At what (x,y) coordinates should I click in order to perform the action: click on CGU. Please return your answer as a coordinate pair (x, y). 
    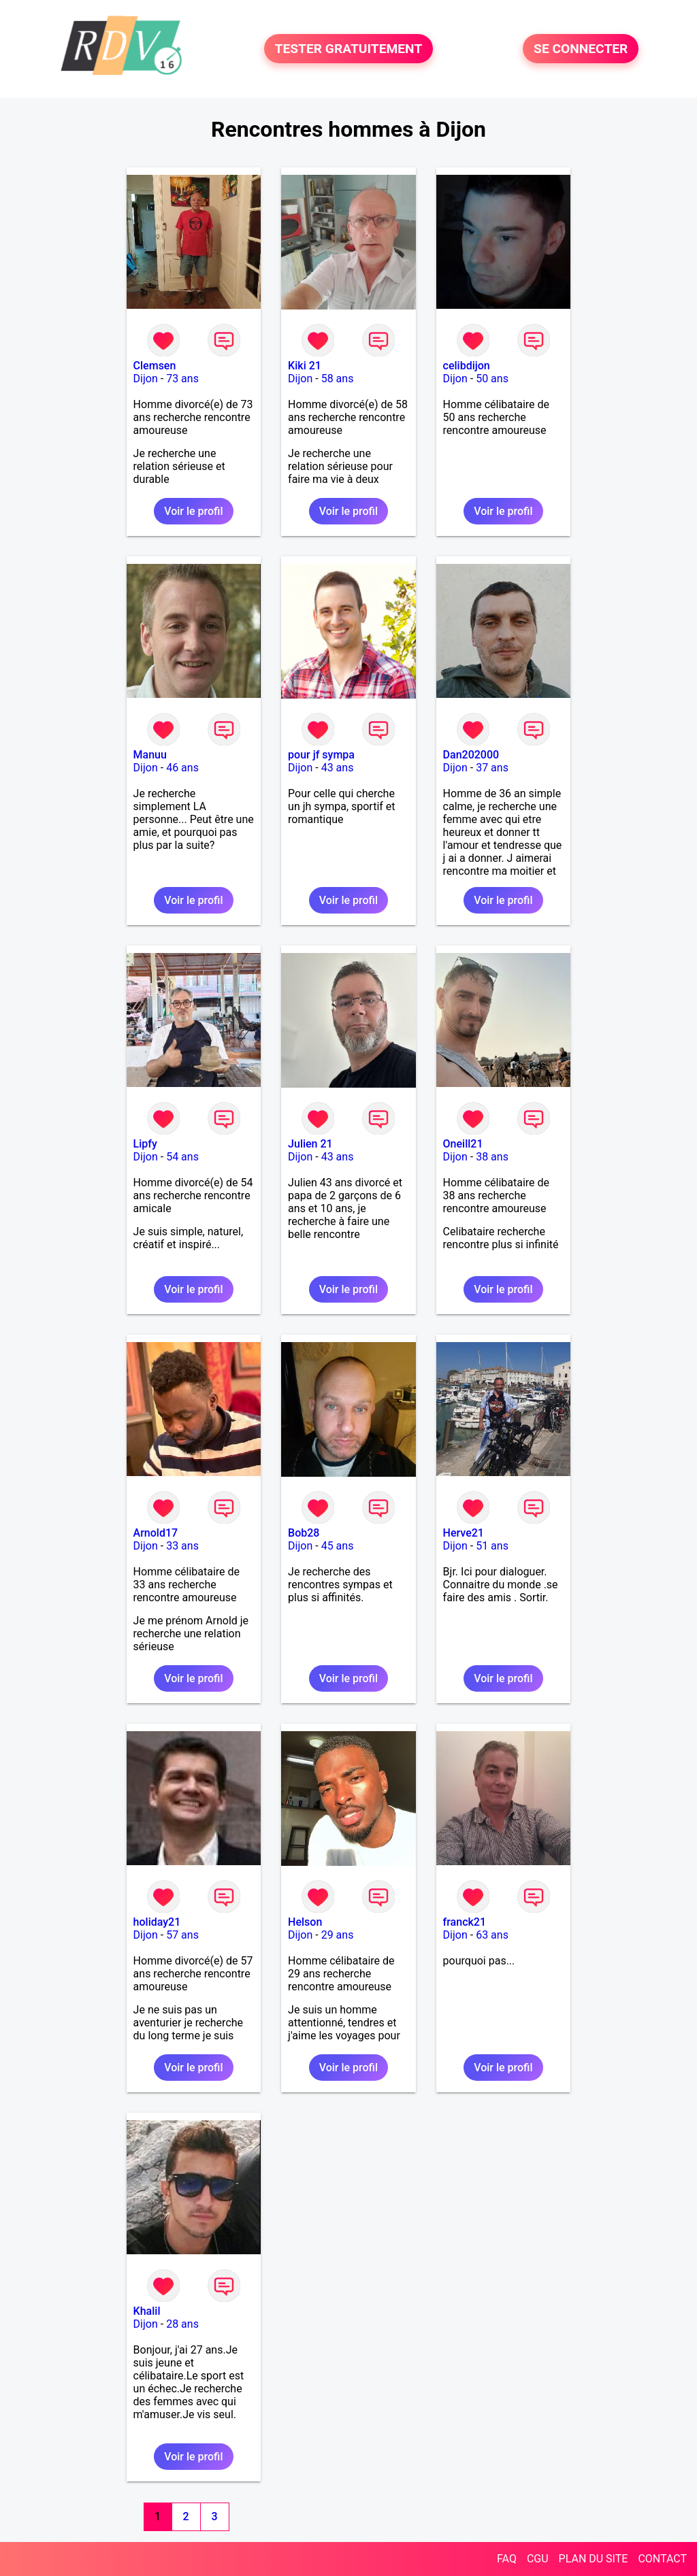
    Looking at the image, I should click on (538, 2558).